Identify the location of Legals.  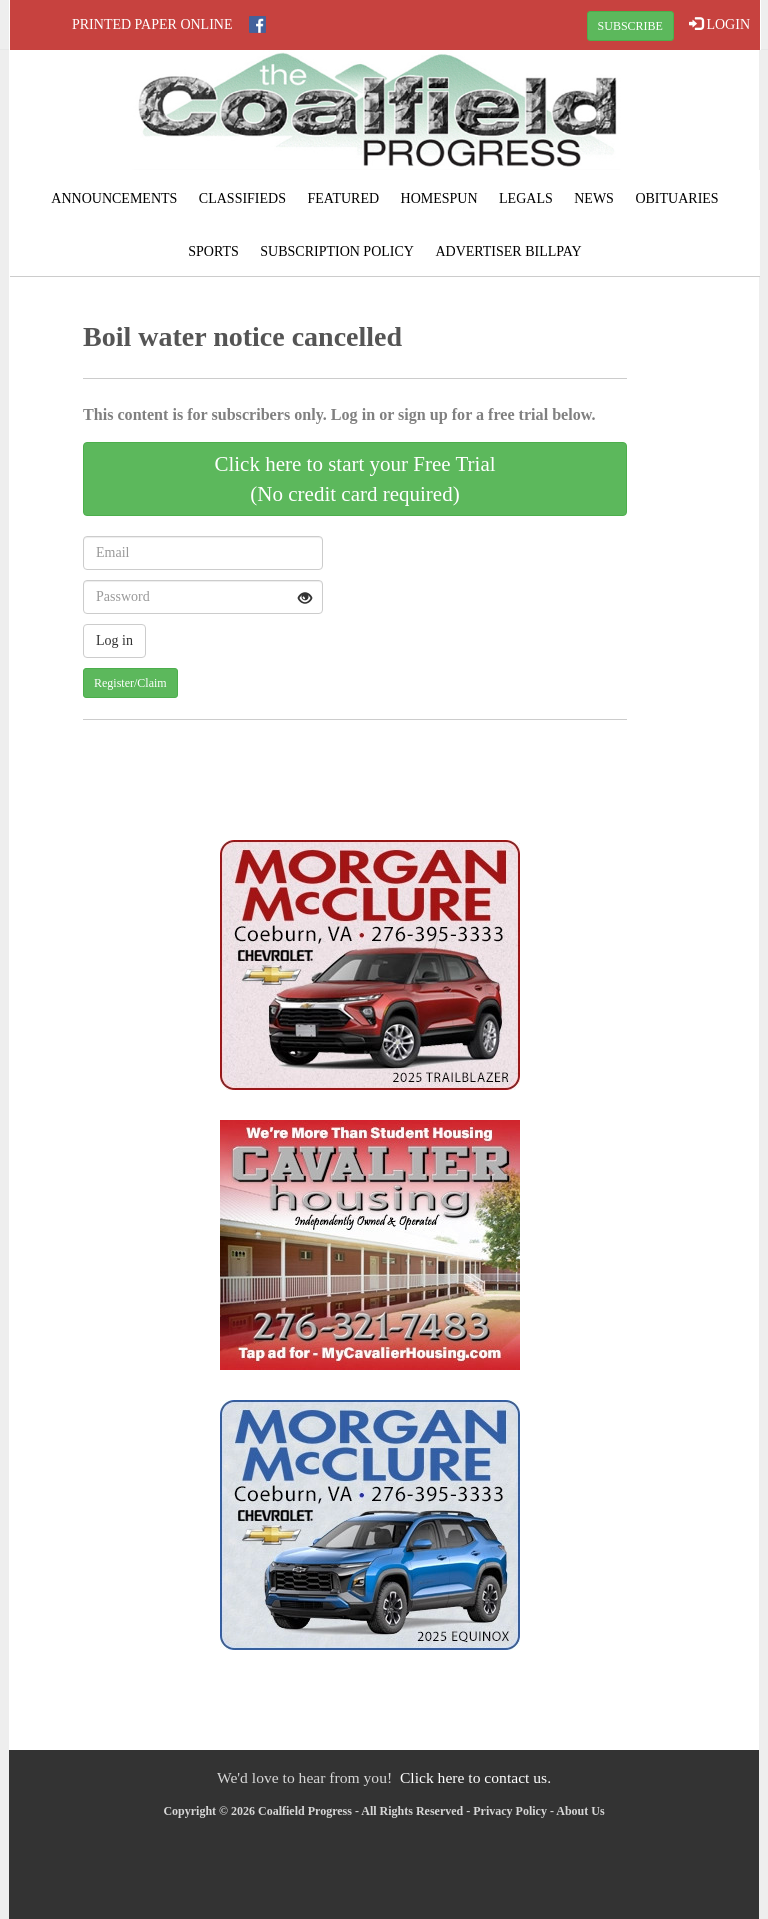
(526, 198).